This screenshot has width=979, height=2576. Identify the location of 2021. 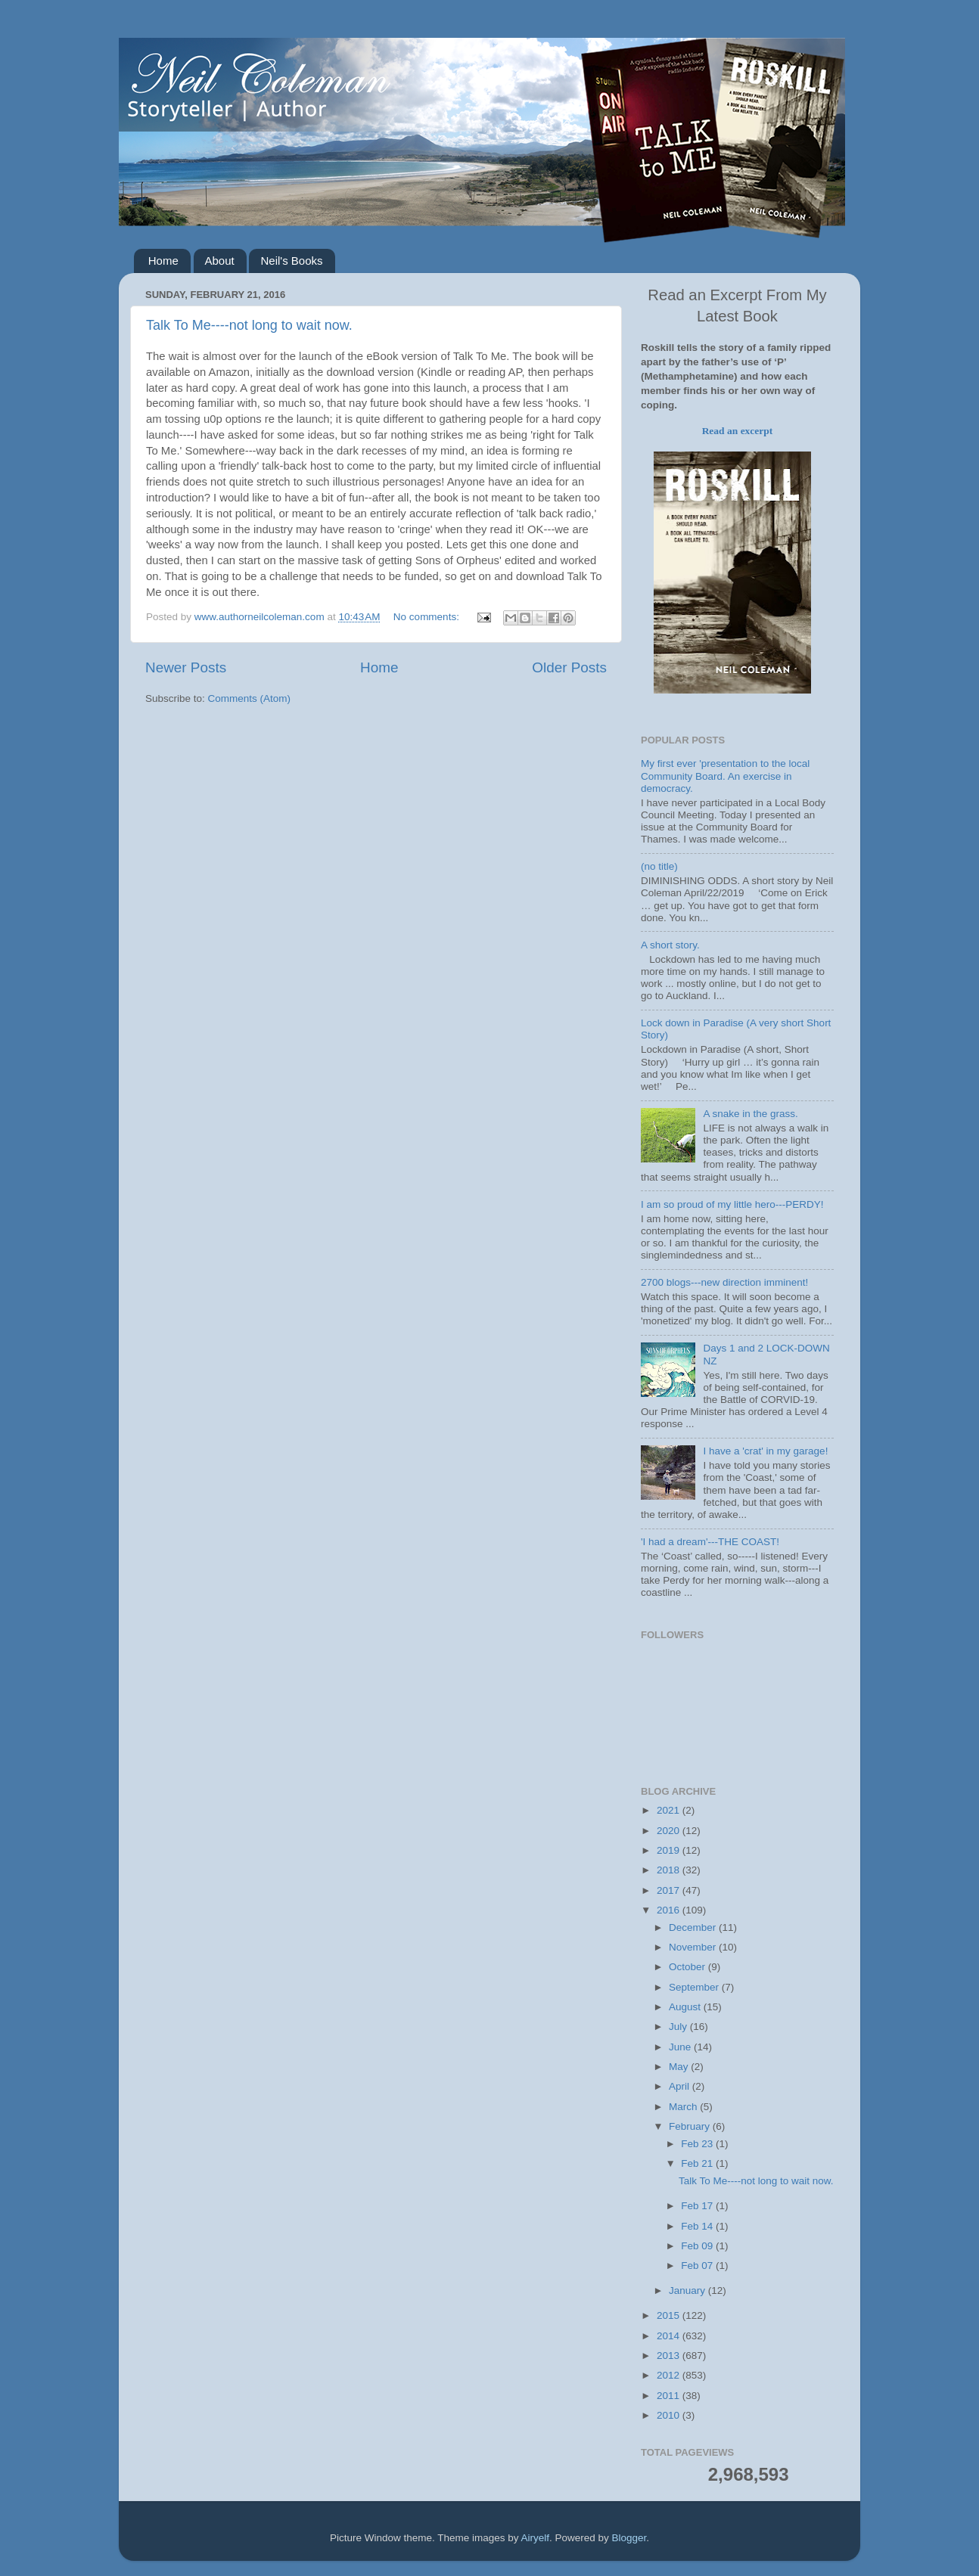
(669, 1810).